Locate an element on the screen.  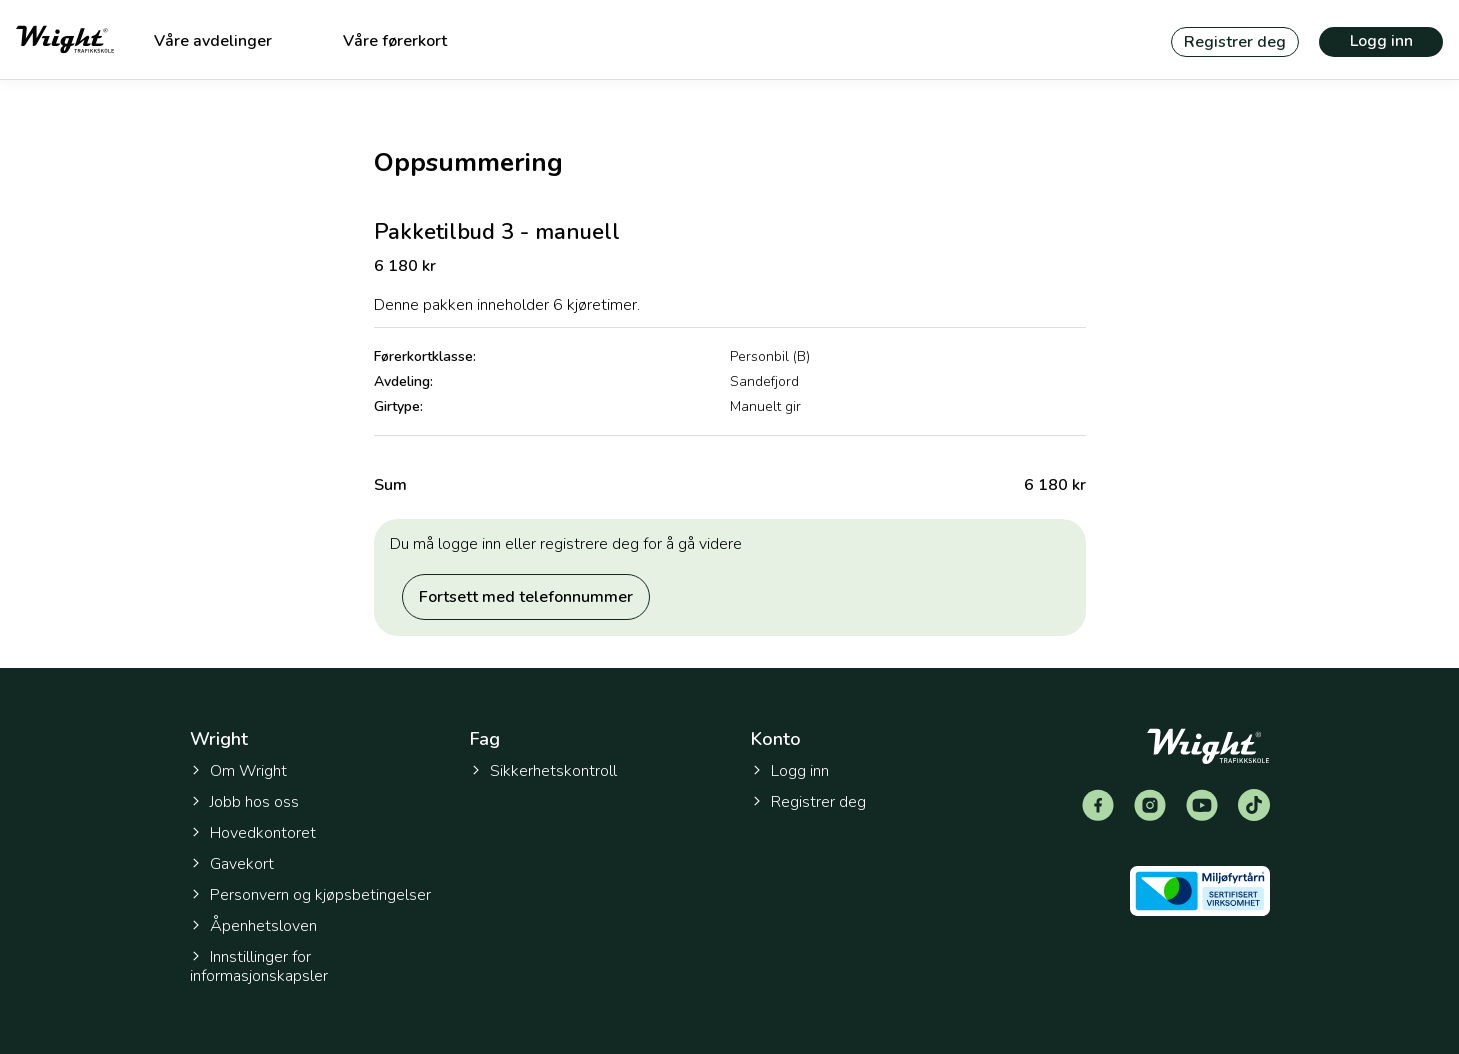
Våre førerkort [menuitem] is located at coordinates (395, 41).